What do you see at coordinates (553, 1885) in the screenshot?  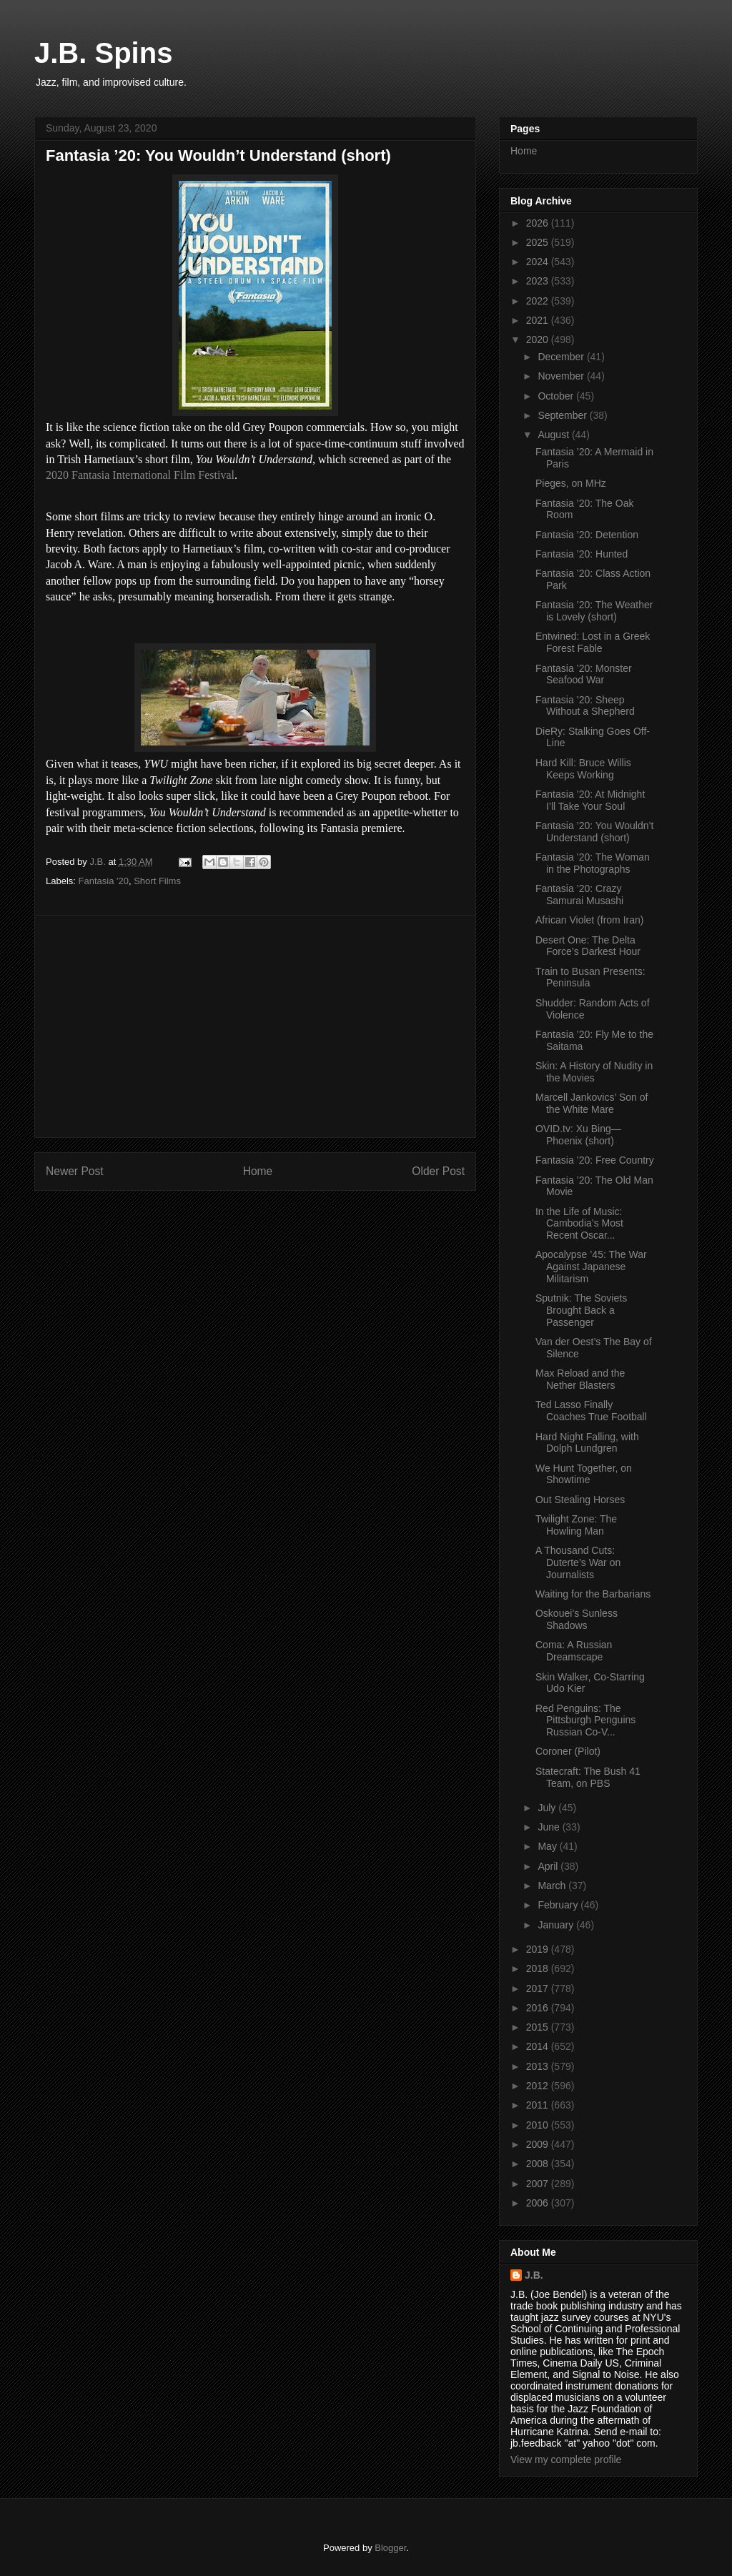 I see `March` at bounding box center [553, 1885].